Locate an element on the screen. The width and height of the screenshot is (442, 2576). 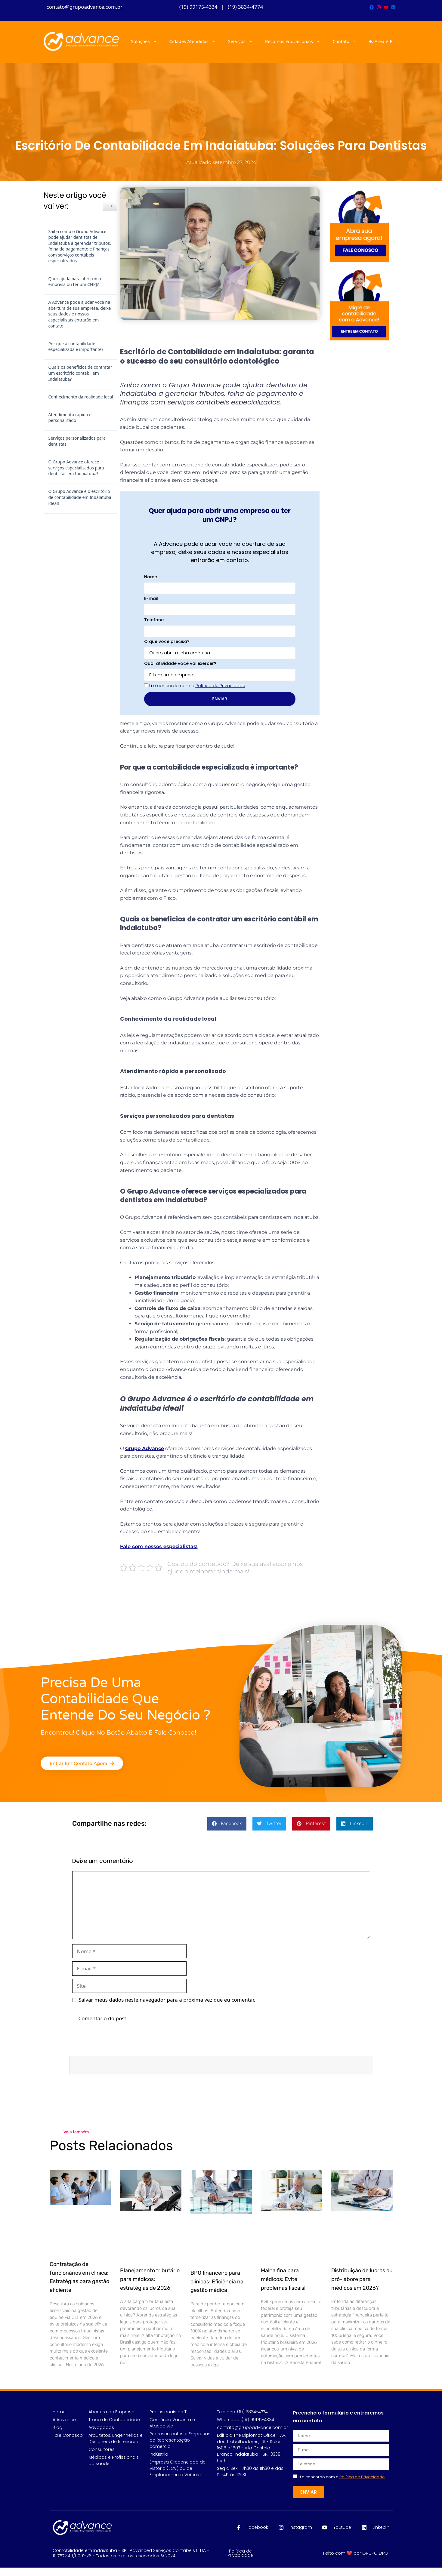
contato@grupoadvance.com.br is located at coordinates (84, 6).